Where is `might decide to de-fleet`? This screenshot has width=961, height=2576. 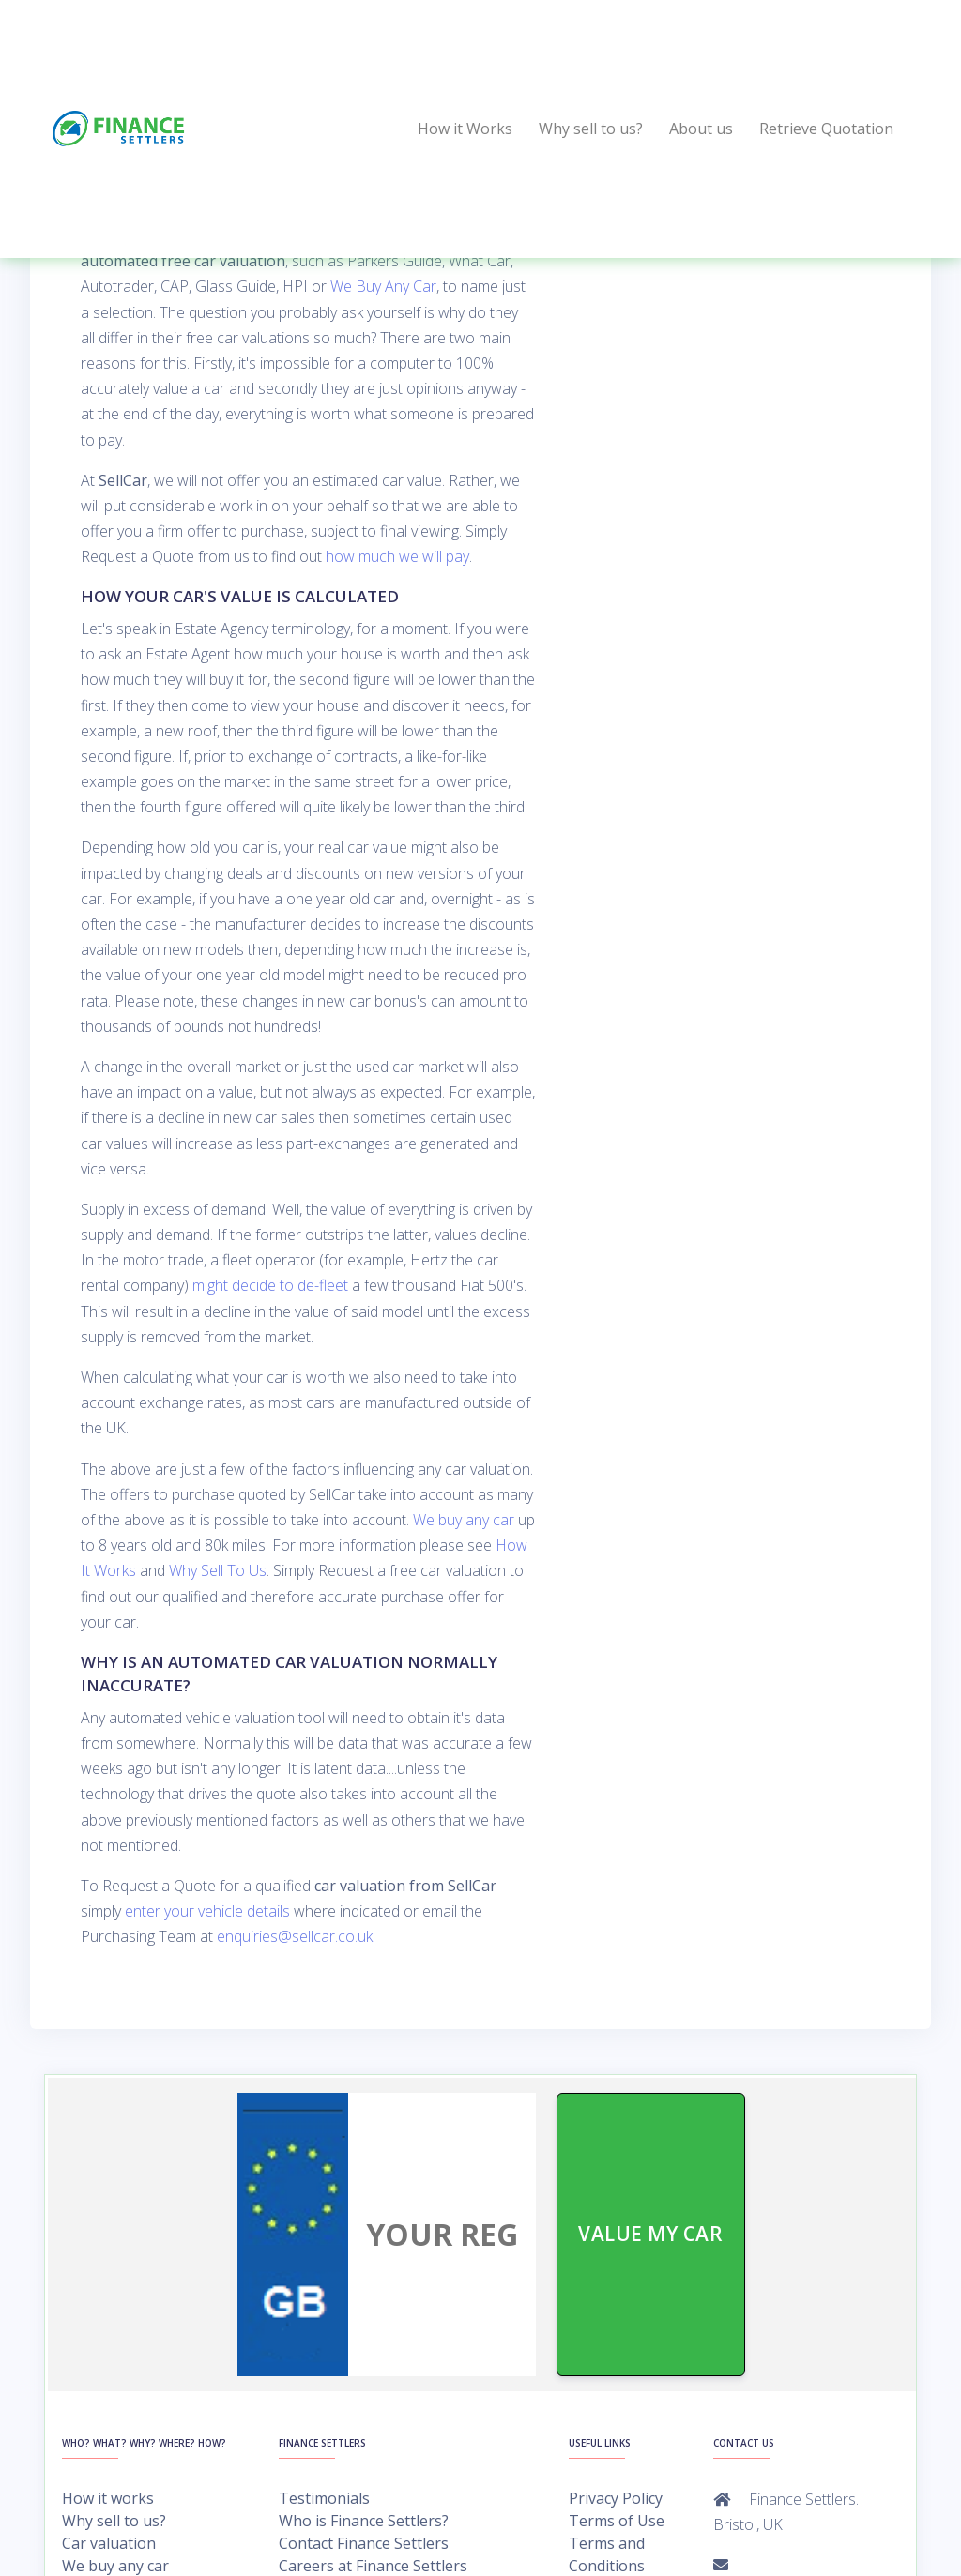 might decide to de-fleet is located at coordinates (270, 1285).